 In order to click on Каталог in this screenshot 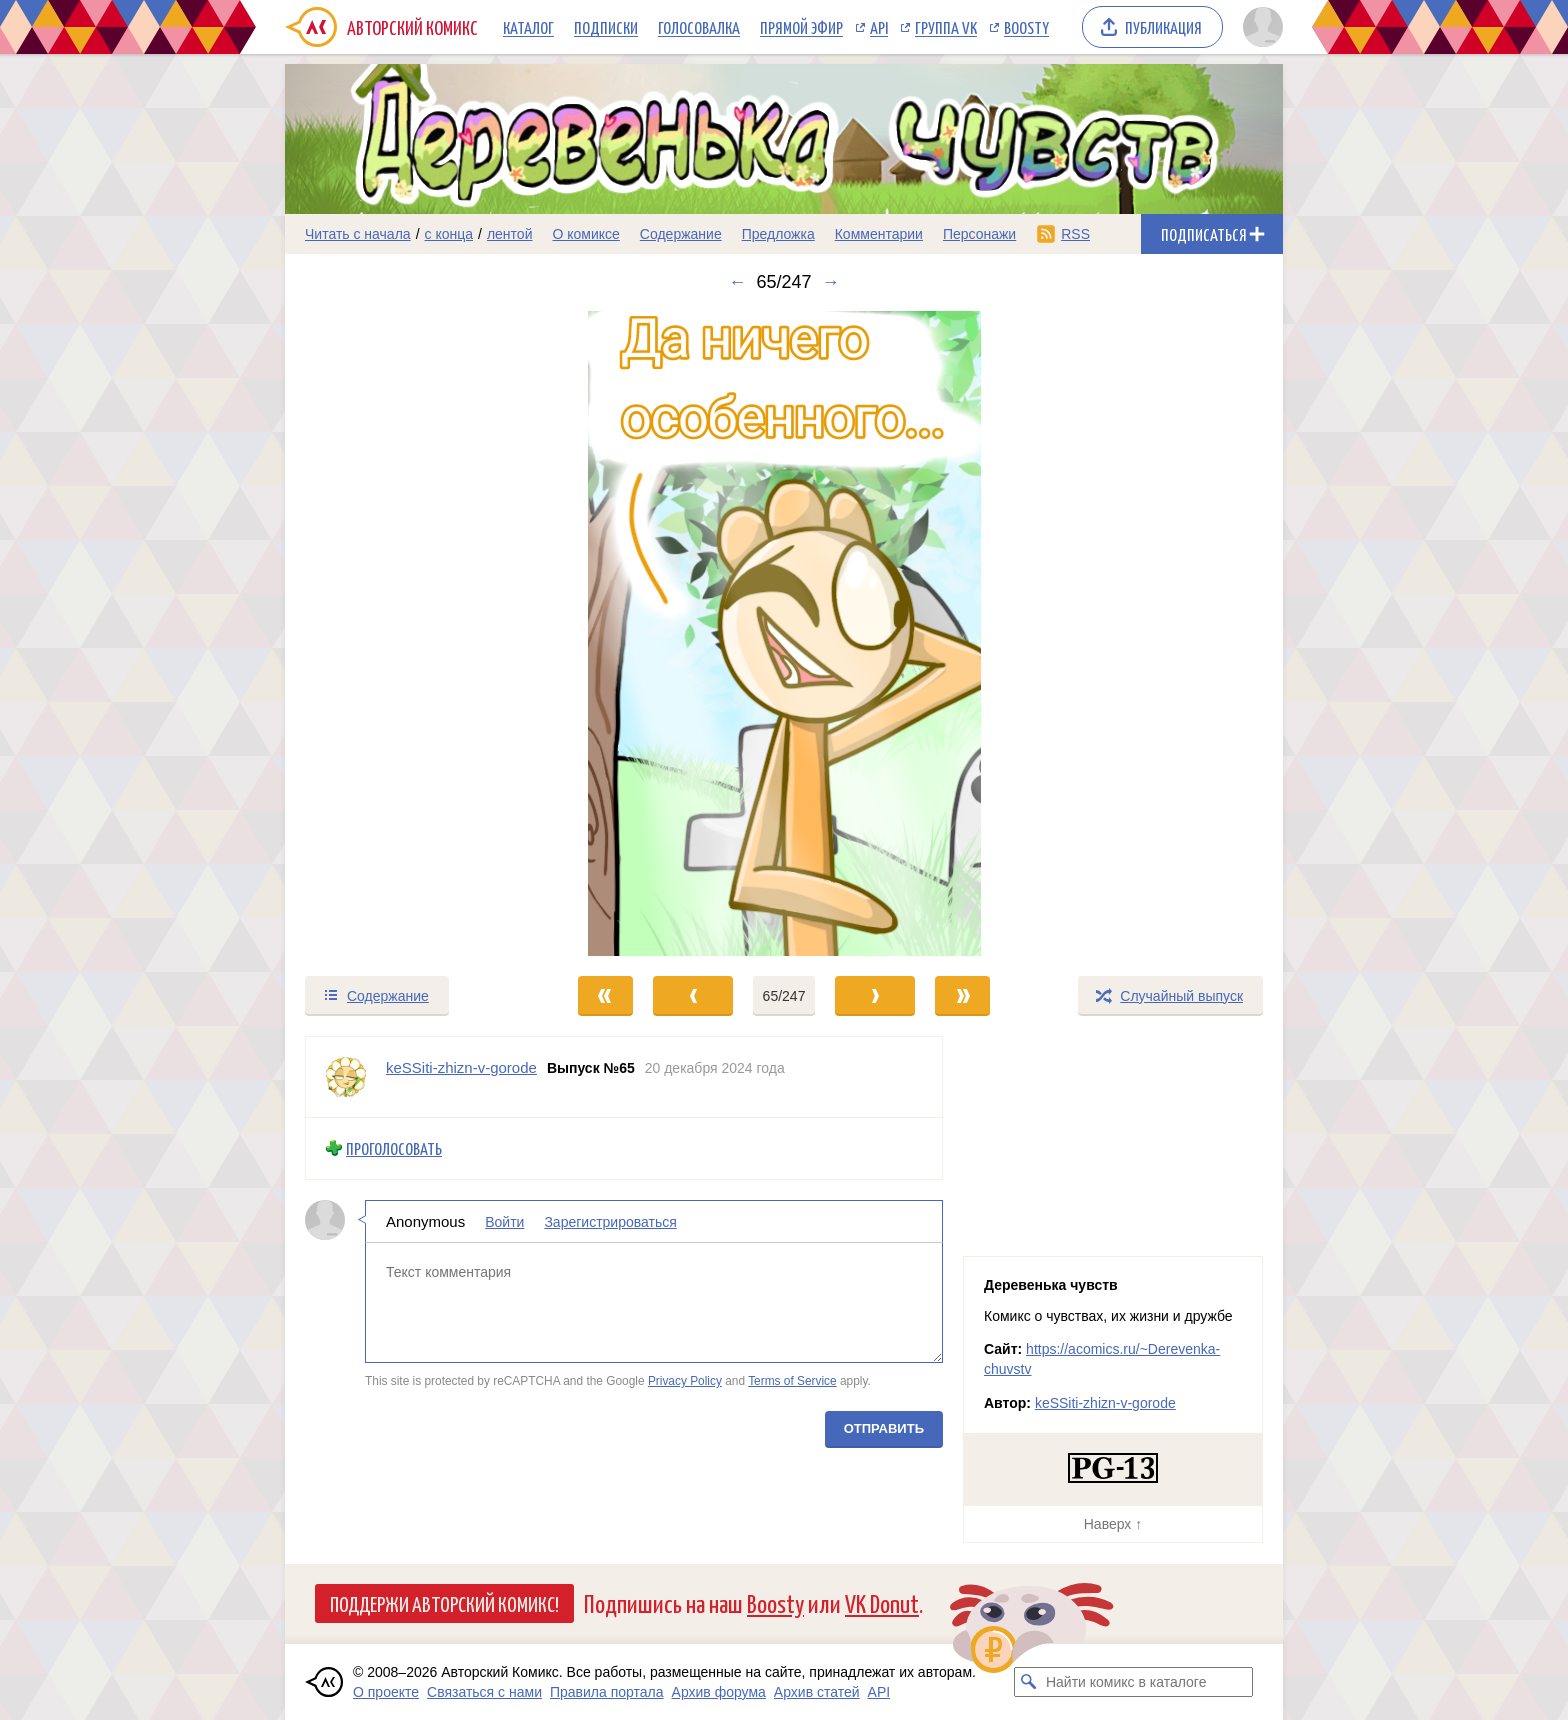, I will do `click(528, 27)`.